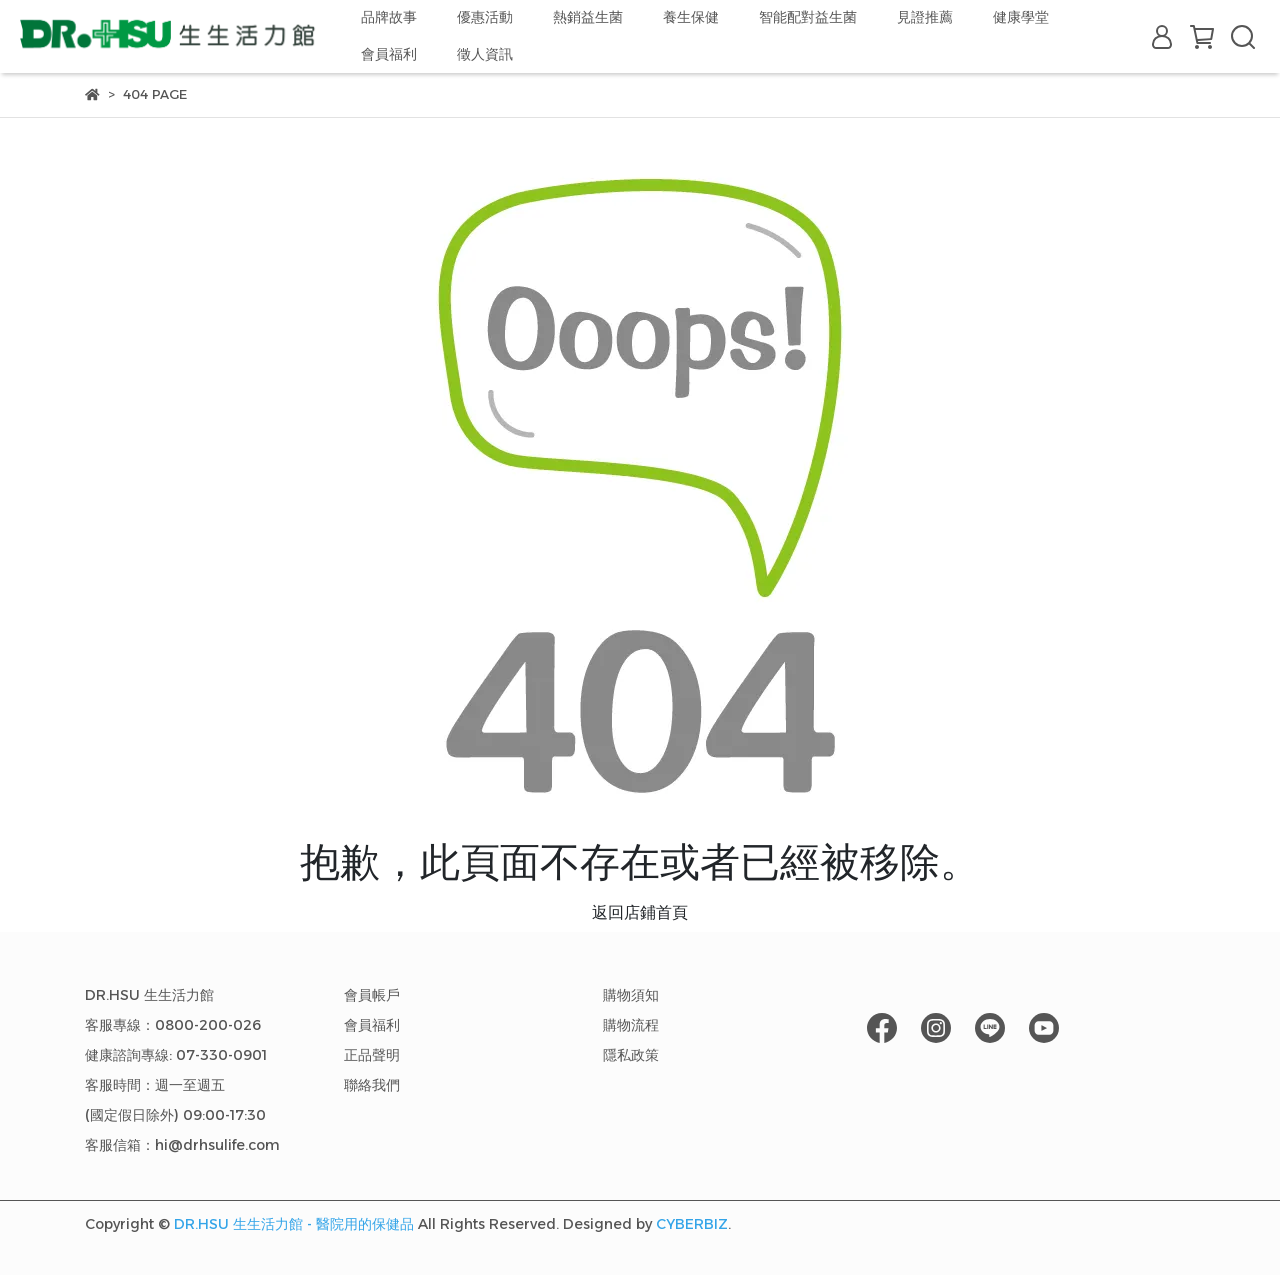 The height and width of the screenshot is (1275, 1280). What do you see at coordinates (692, 1224) in the screenshot?
I see `CYBERBIZ` at bounding box center [692, 1224].